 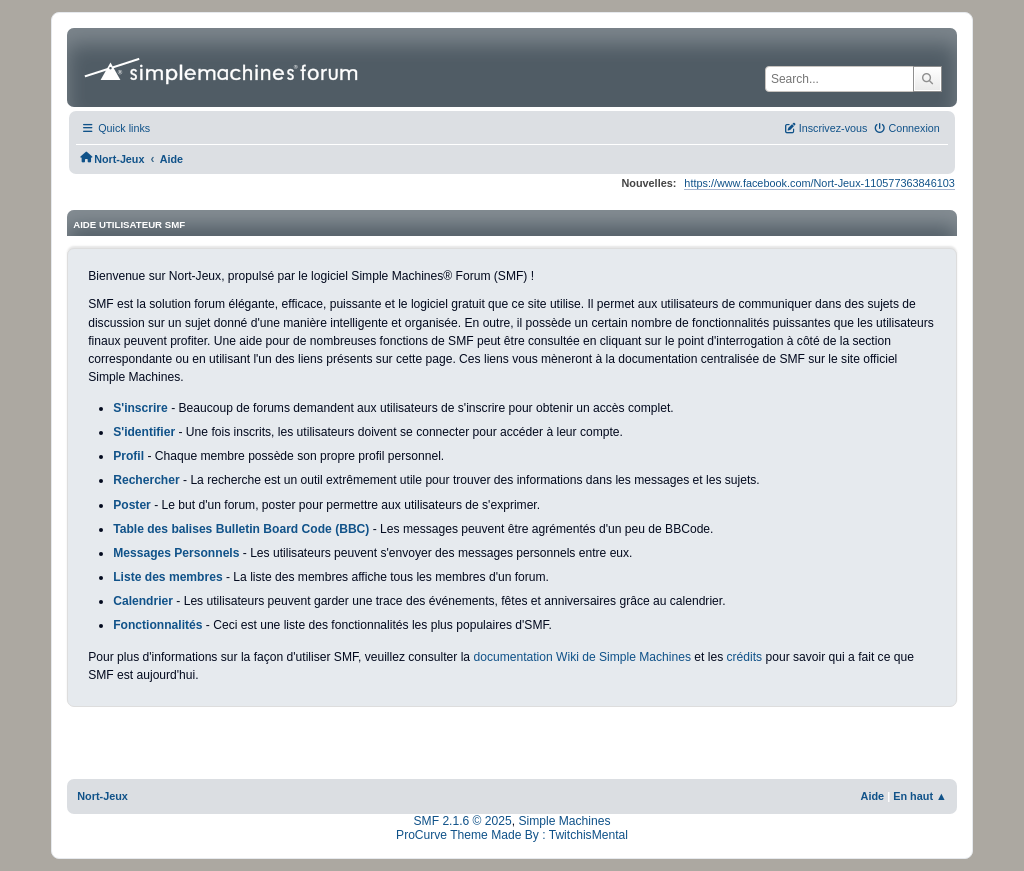 I want to click on Calendrier, so click(x=143, y=601).